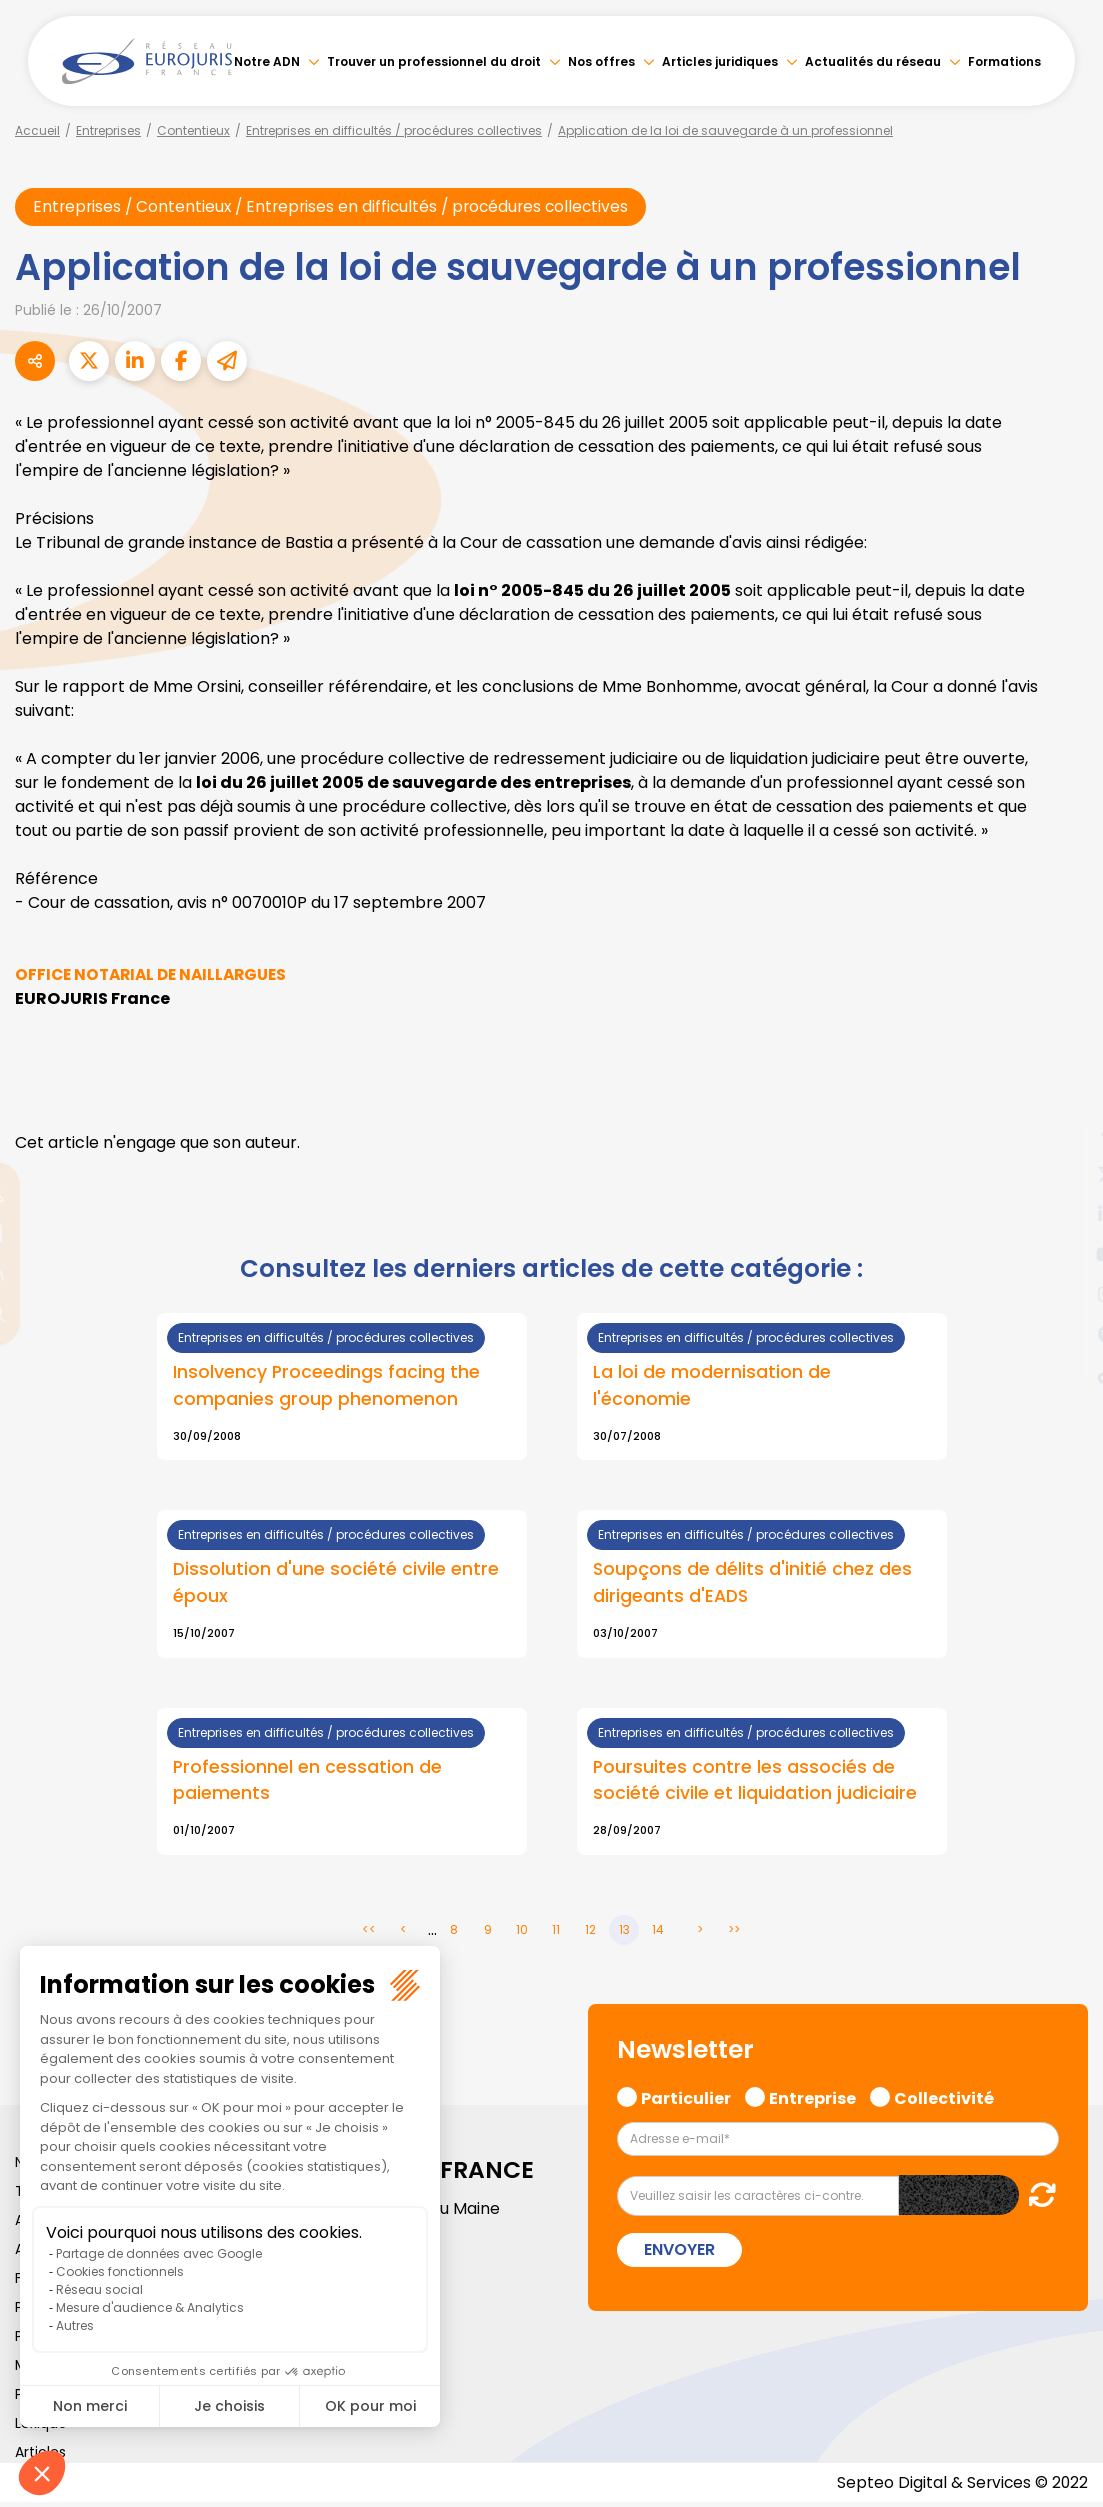  I want to click on Nos offres, so click(601, 61).